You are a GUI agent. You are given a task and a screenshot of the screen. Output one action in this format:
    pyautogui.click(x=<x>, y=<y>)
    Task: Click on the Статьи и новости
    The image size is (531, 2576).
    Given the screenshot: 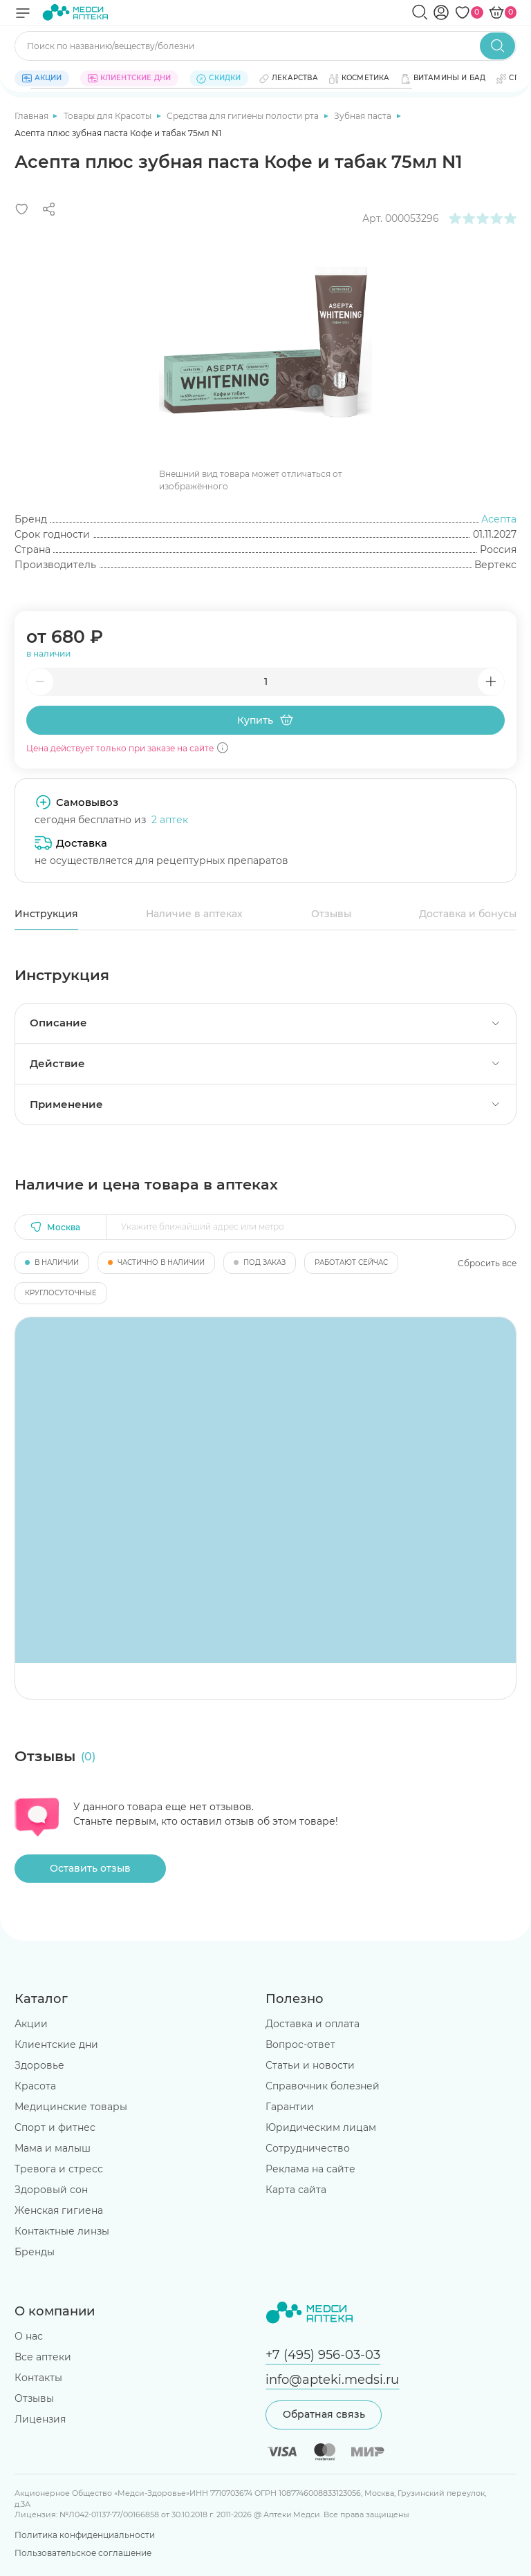 What is the action you would take?
    pyautogui.click(x=310, y=2065)
    